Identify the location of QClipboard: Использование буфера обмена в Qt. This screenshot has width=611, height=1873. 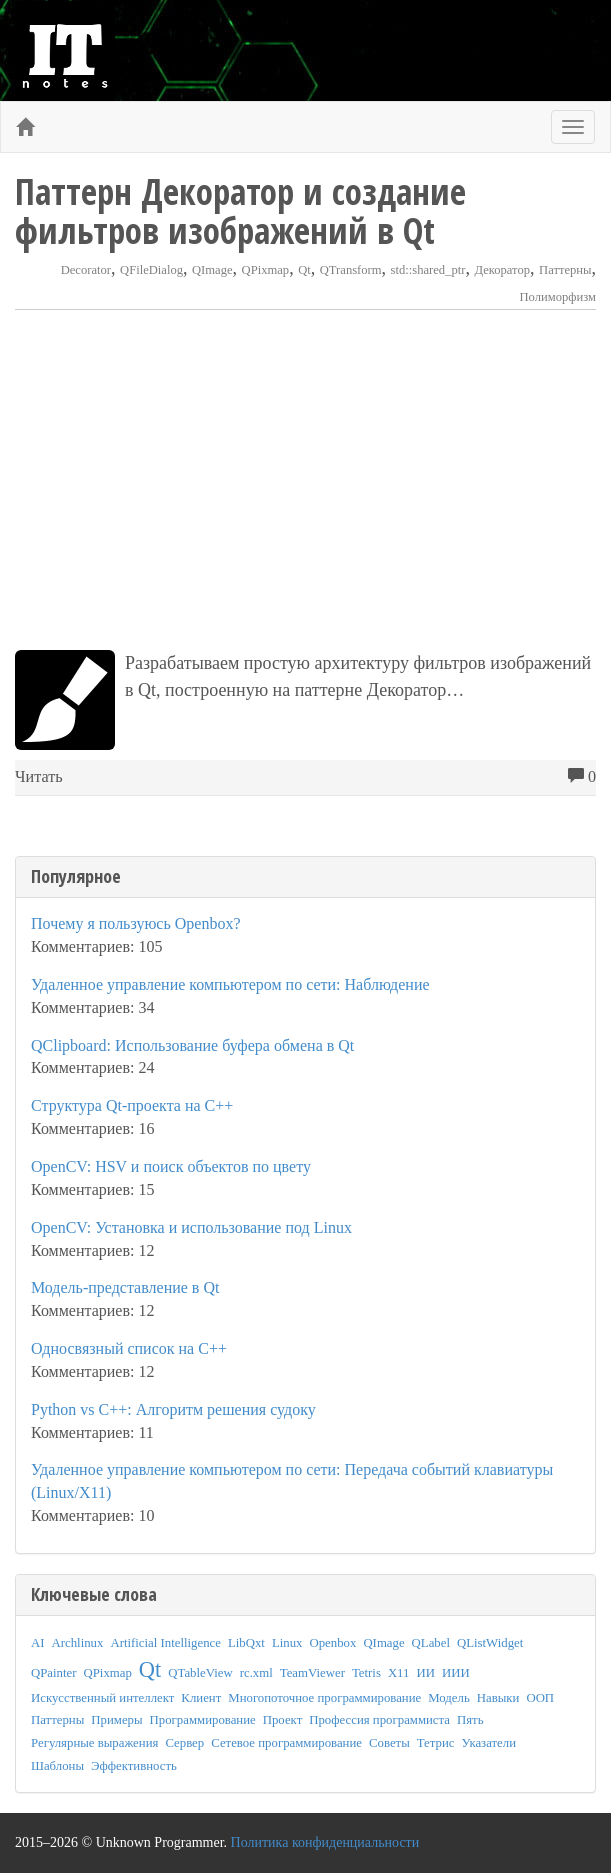
(192, 1045).